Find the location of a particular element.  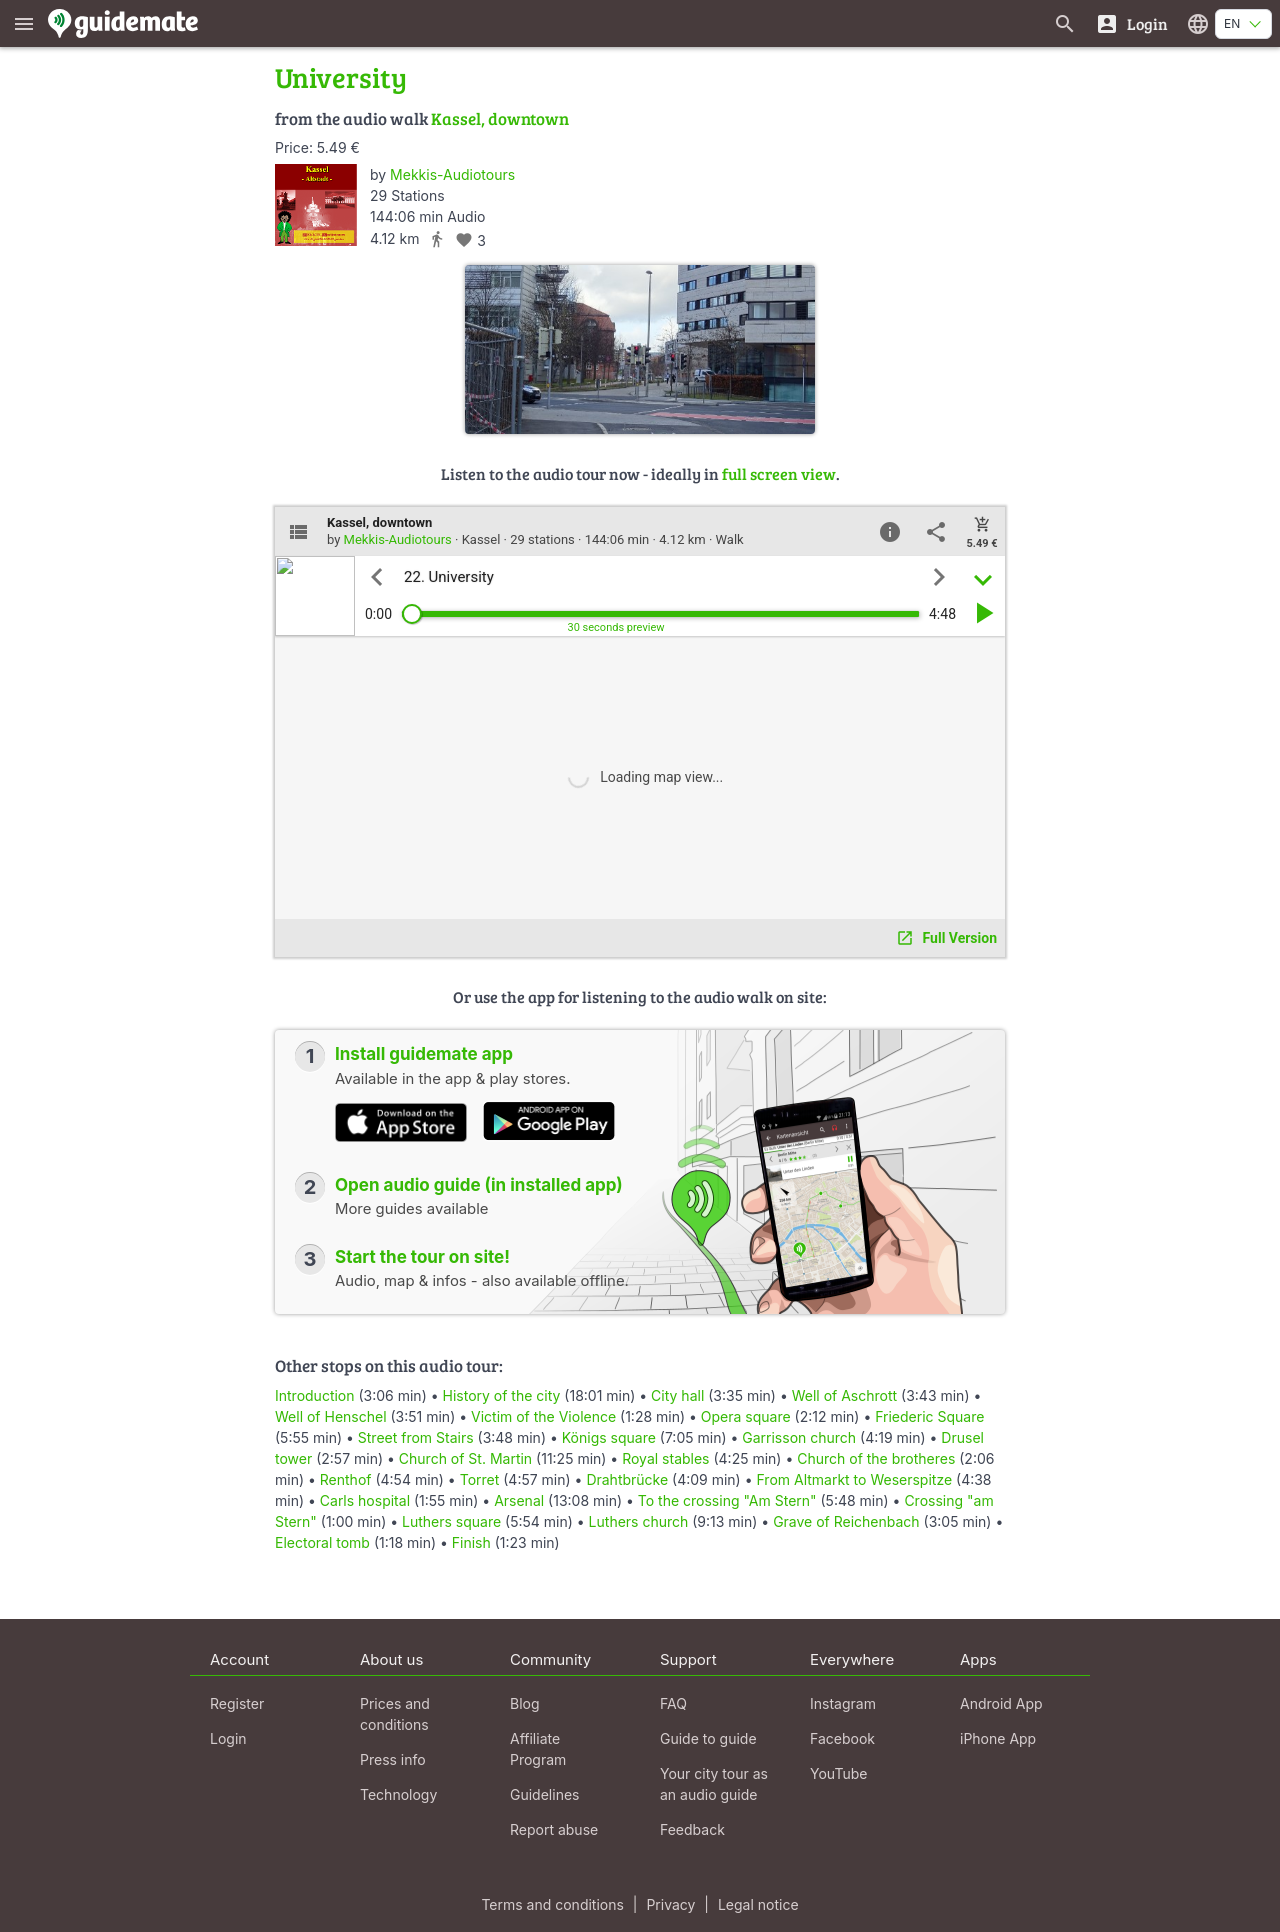

[Search for guides] is located at coordinates (1065, 23).